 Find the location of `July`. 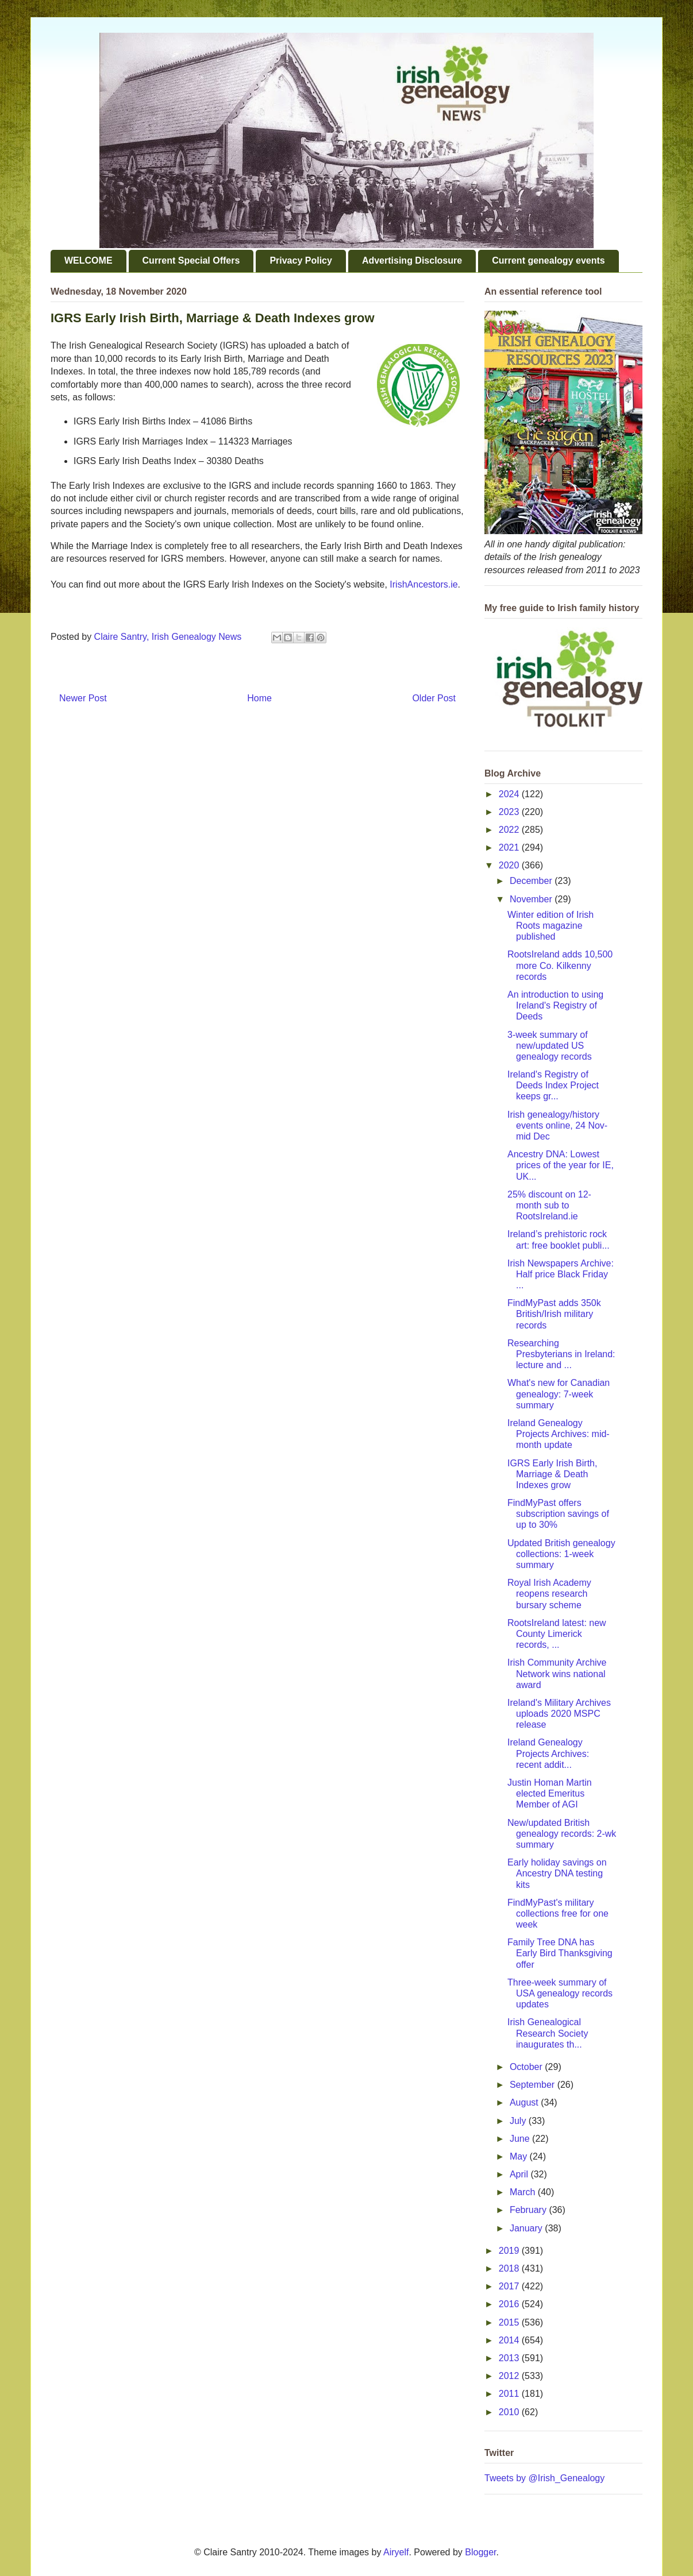

July is located at coordinates (519, 2121).